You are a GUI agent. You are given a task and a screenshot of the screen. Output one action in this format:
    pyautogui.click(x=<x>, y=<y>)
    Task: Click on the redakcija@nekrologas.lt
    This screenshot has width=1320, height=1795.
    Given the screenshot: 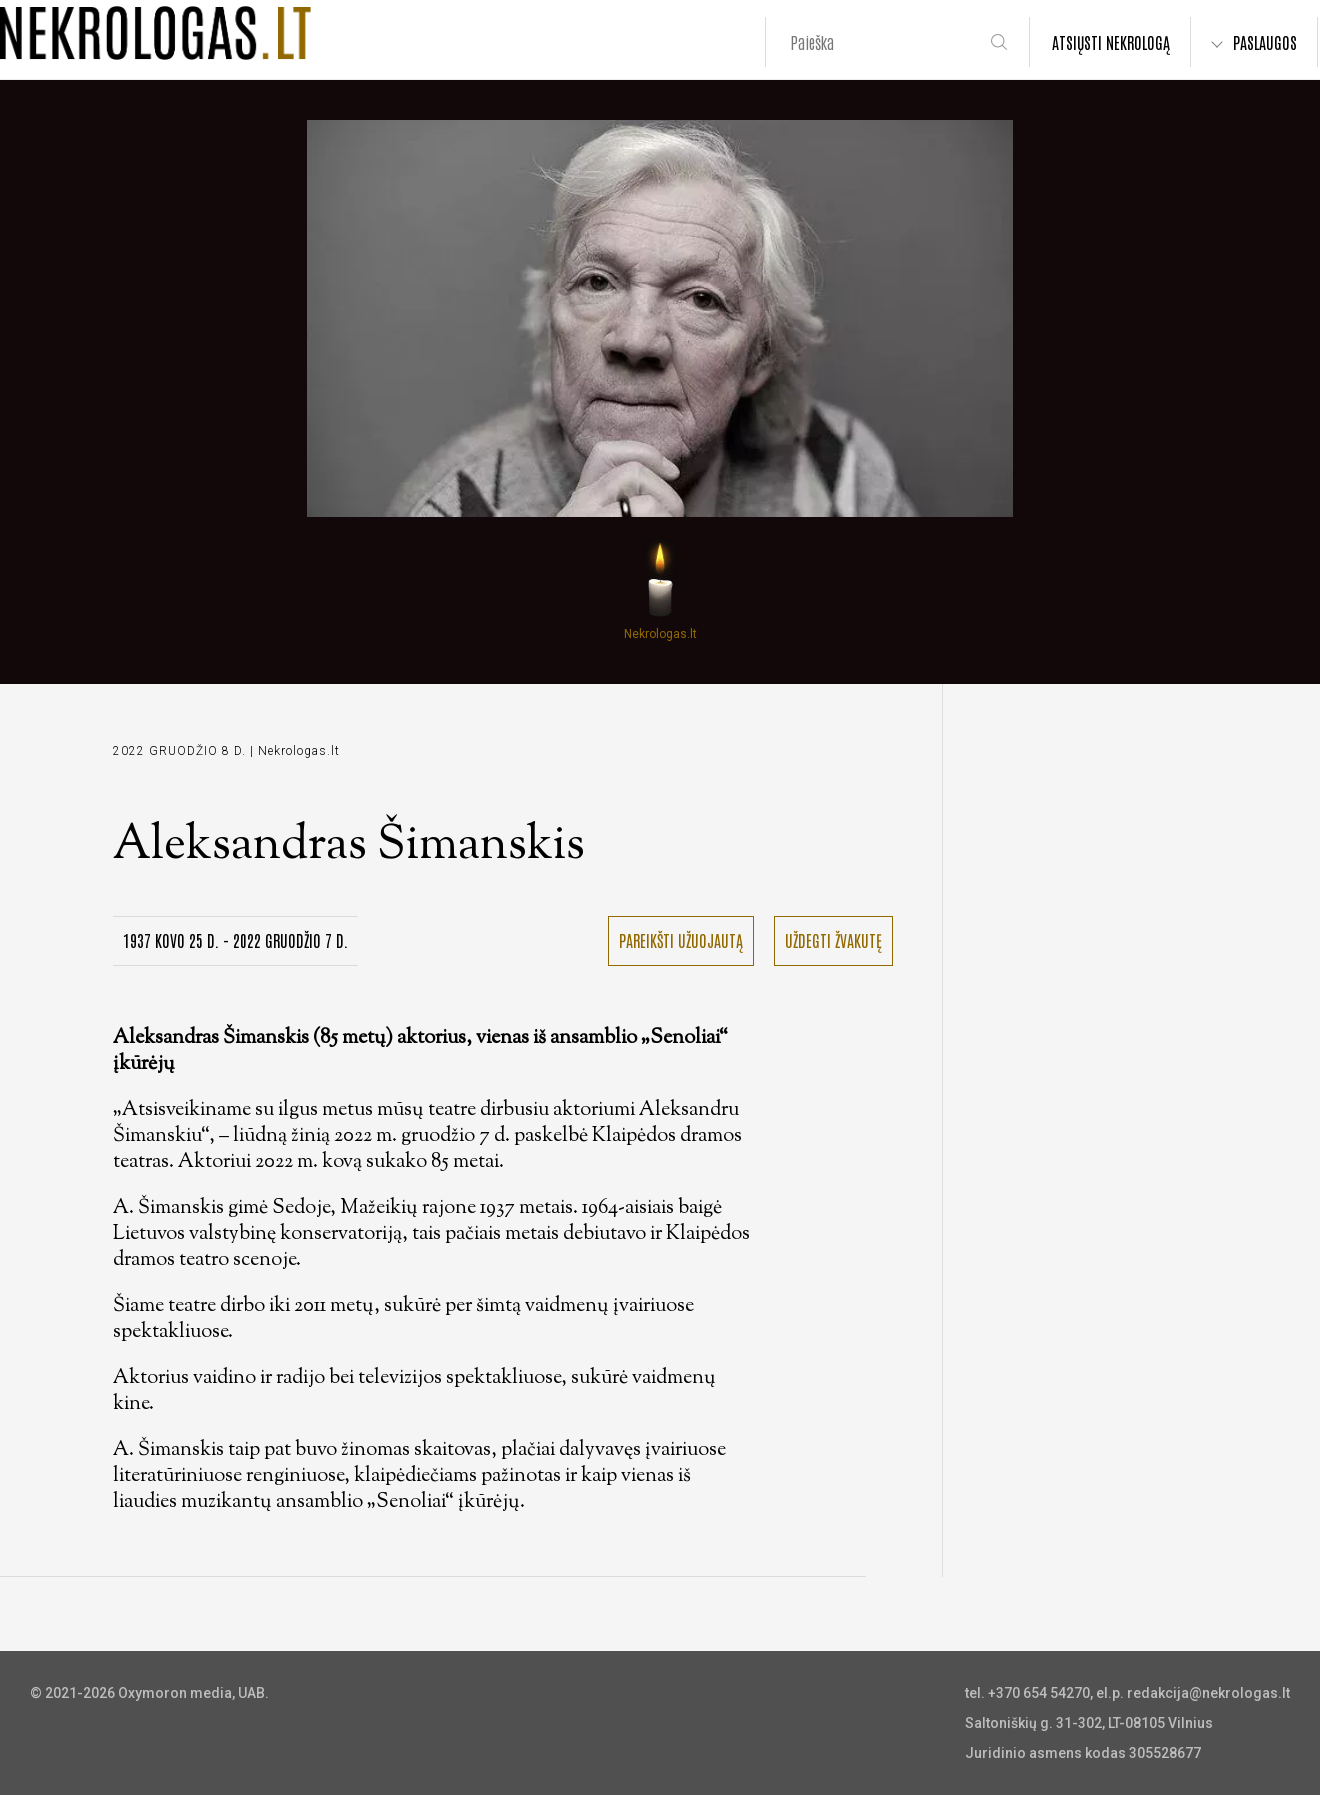 What is the action you would take?
    pyautogui.click(x=1208, y=1693)
    